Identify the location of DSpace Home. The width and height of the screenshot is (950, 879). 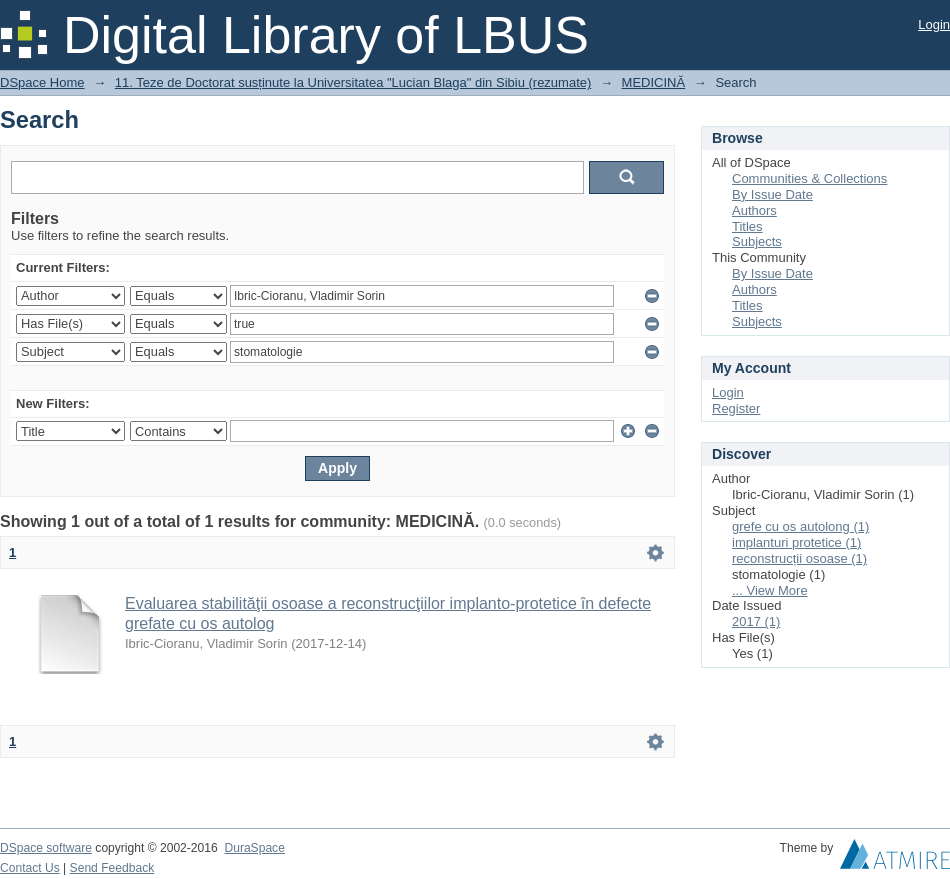
(42, 82).